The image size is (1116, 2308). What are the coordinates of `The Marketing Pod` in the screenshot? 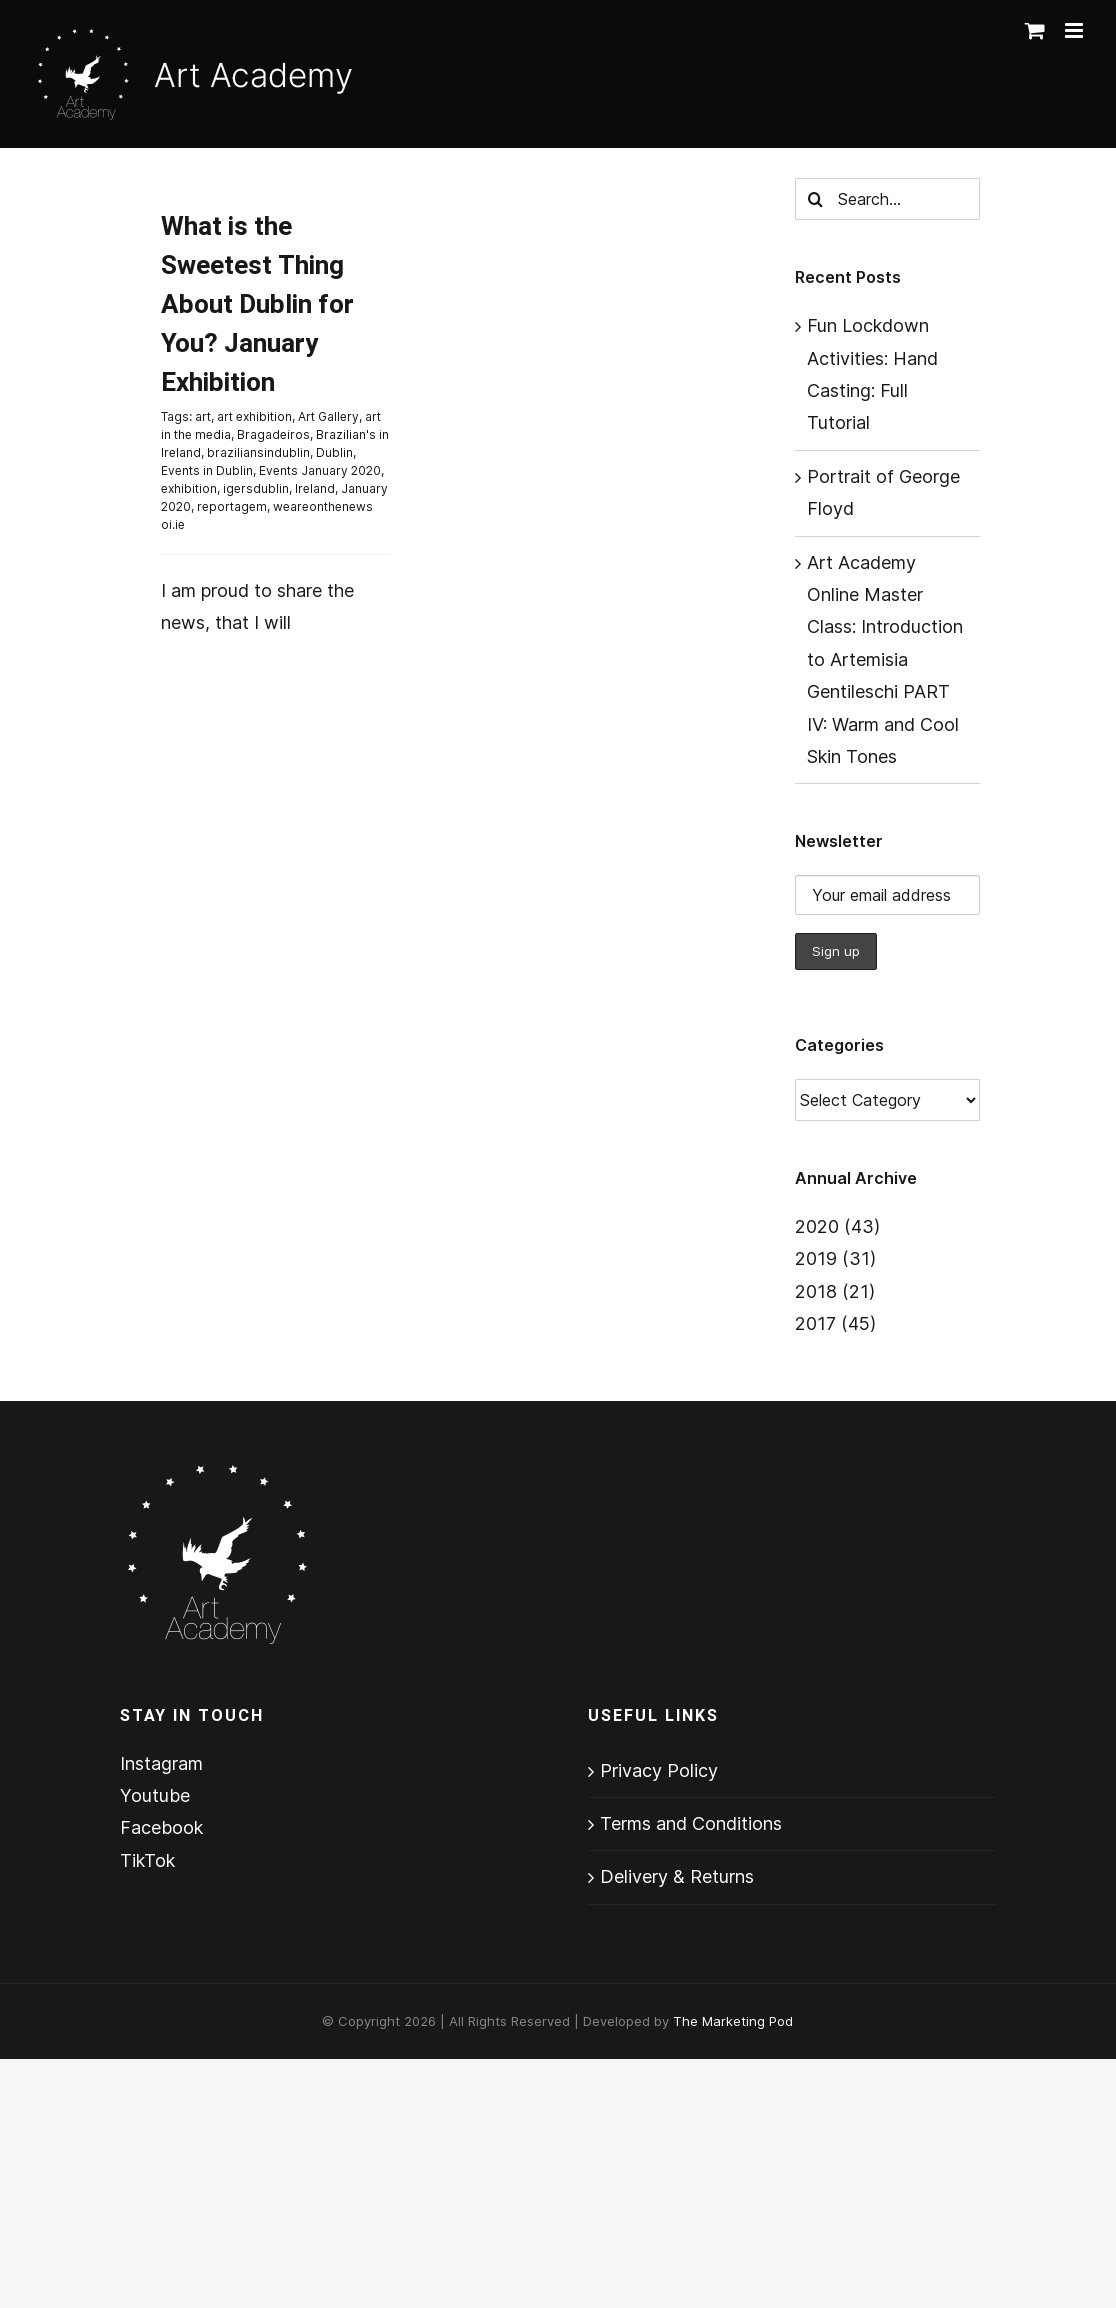 It's located at (733, 2021).